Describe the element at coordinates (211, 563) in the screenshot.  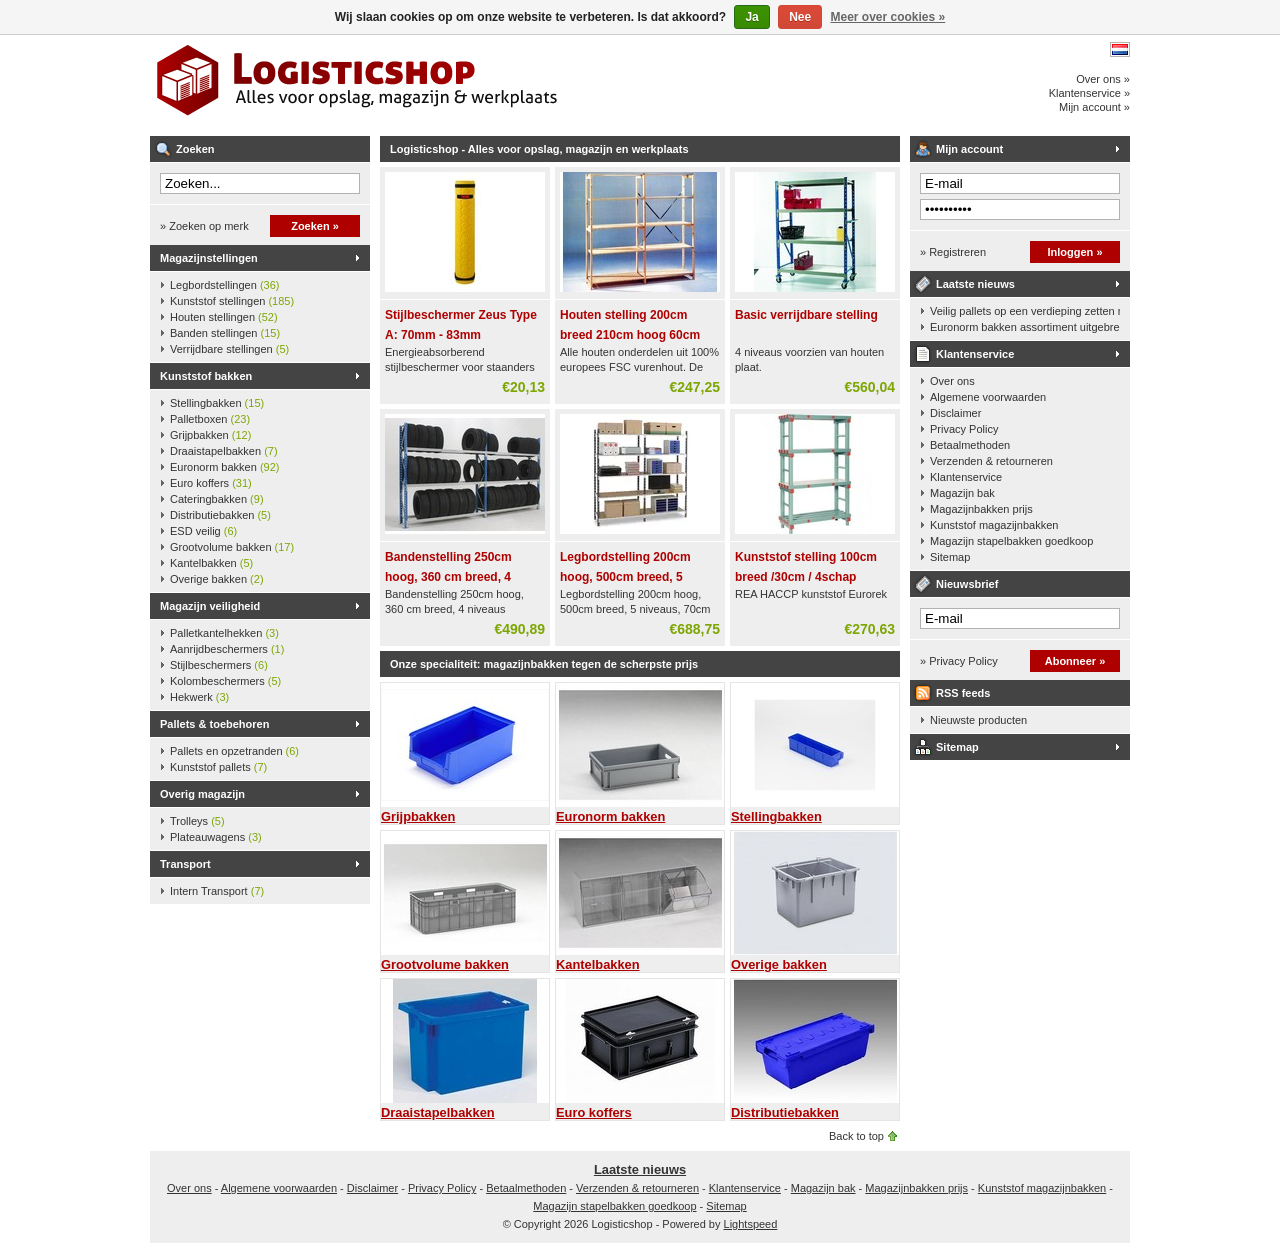
I see `Kantelbakken` at that location.